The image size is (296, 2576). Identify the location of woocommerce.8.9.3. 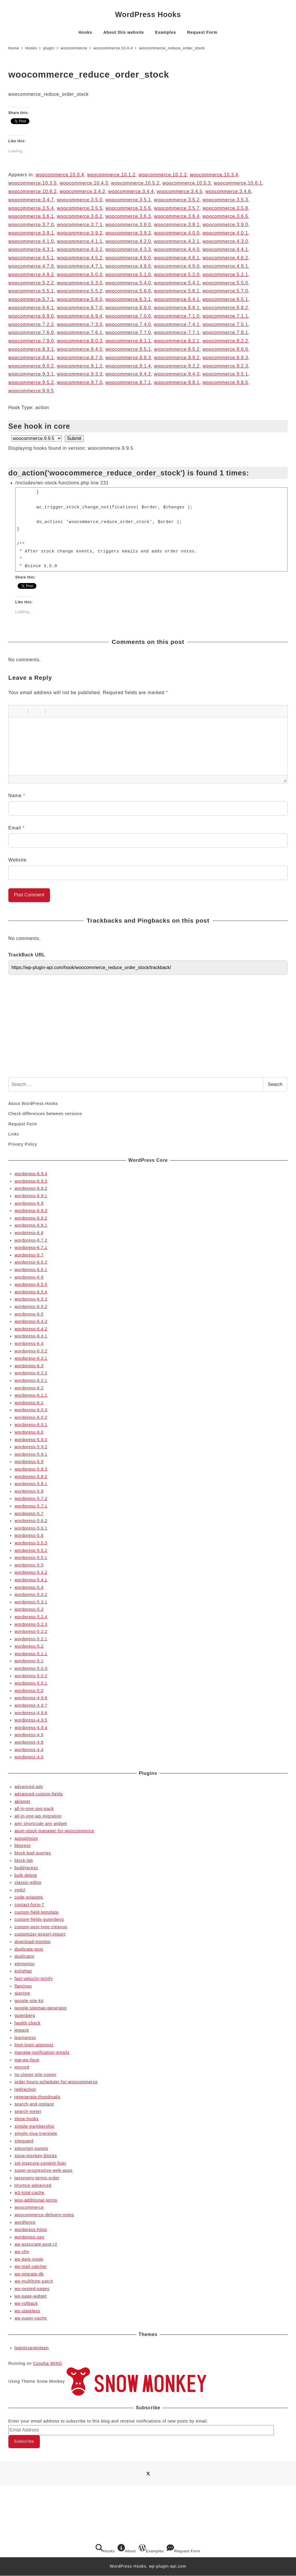
(225, 357).